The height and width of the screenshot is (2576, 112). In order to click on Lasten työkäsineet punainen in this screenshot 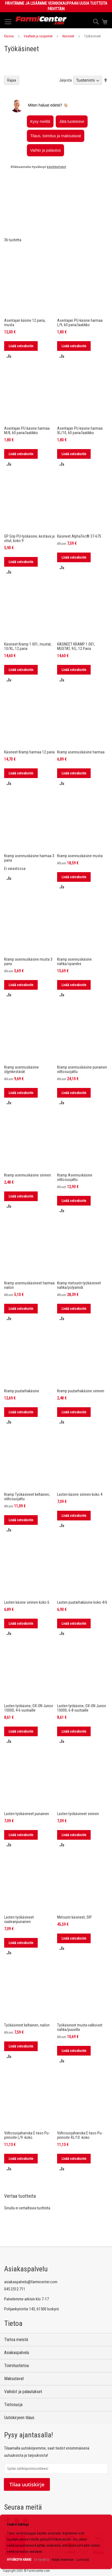, I will do `click(26, 1782)`.